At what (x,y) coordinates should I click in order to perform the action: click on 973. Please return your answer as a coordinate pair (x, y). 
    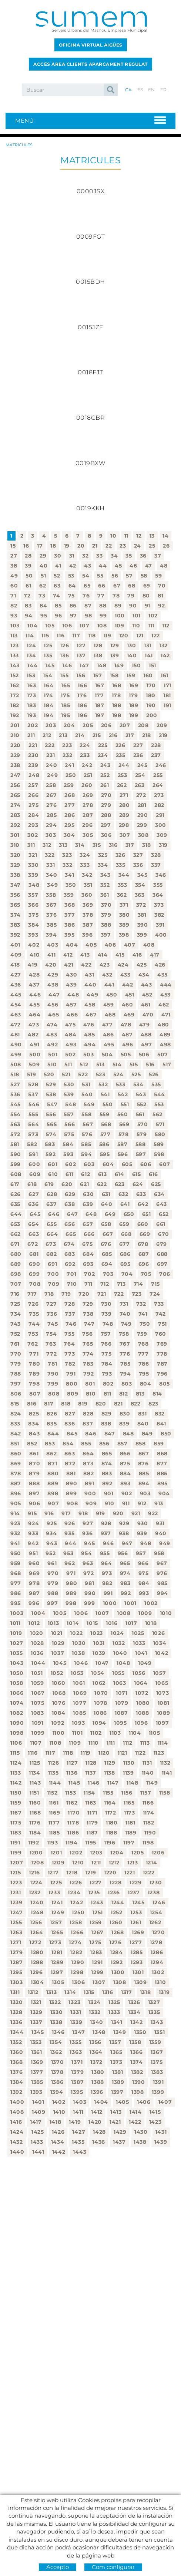
    Looking at the image, I should click on (107, 1573).